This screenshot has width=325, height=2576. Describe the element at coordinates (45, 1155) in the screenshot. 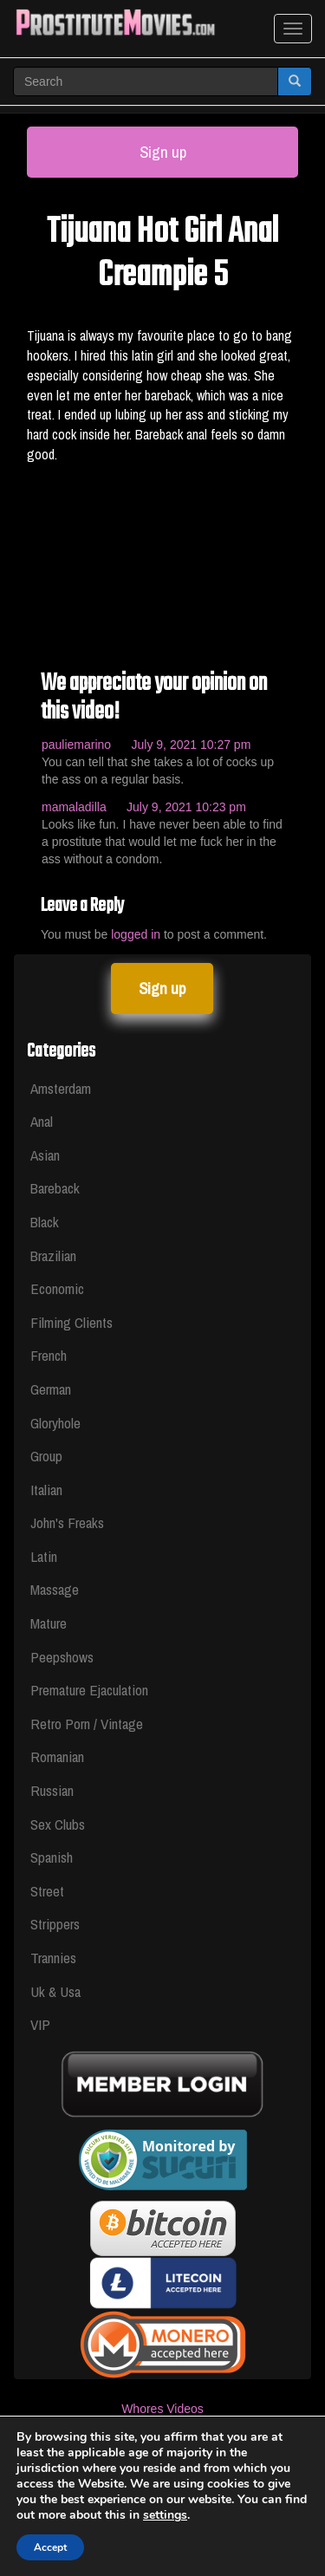

I see `Asian` at that location.